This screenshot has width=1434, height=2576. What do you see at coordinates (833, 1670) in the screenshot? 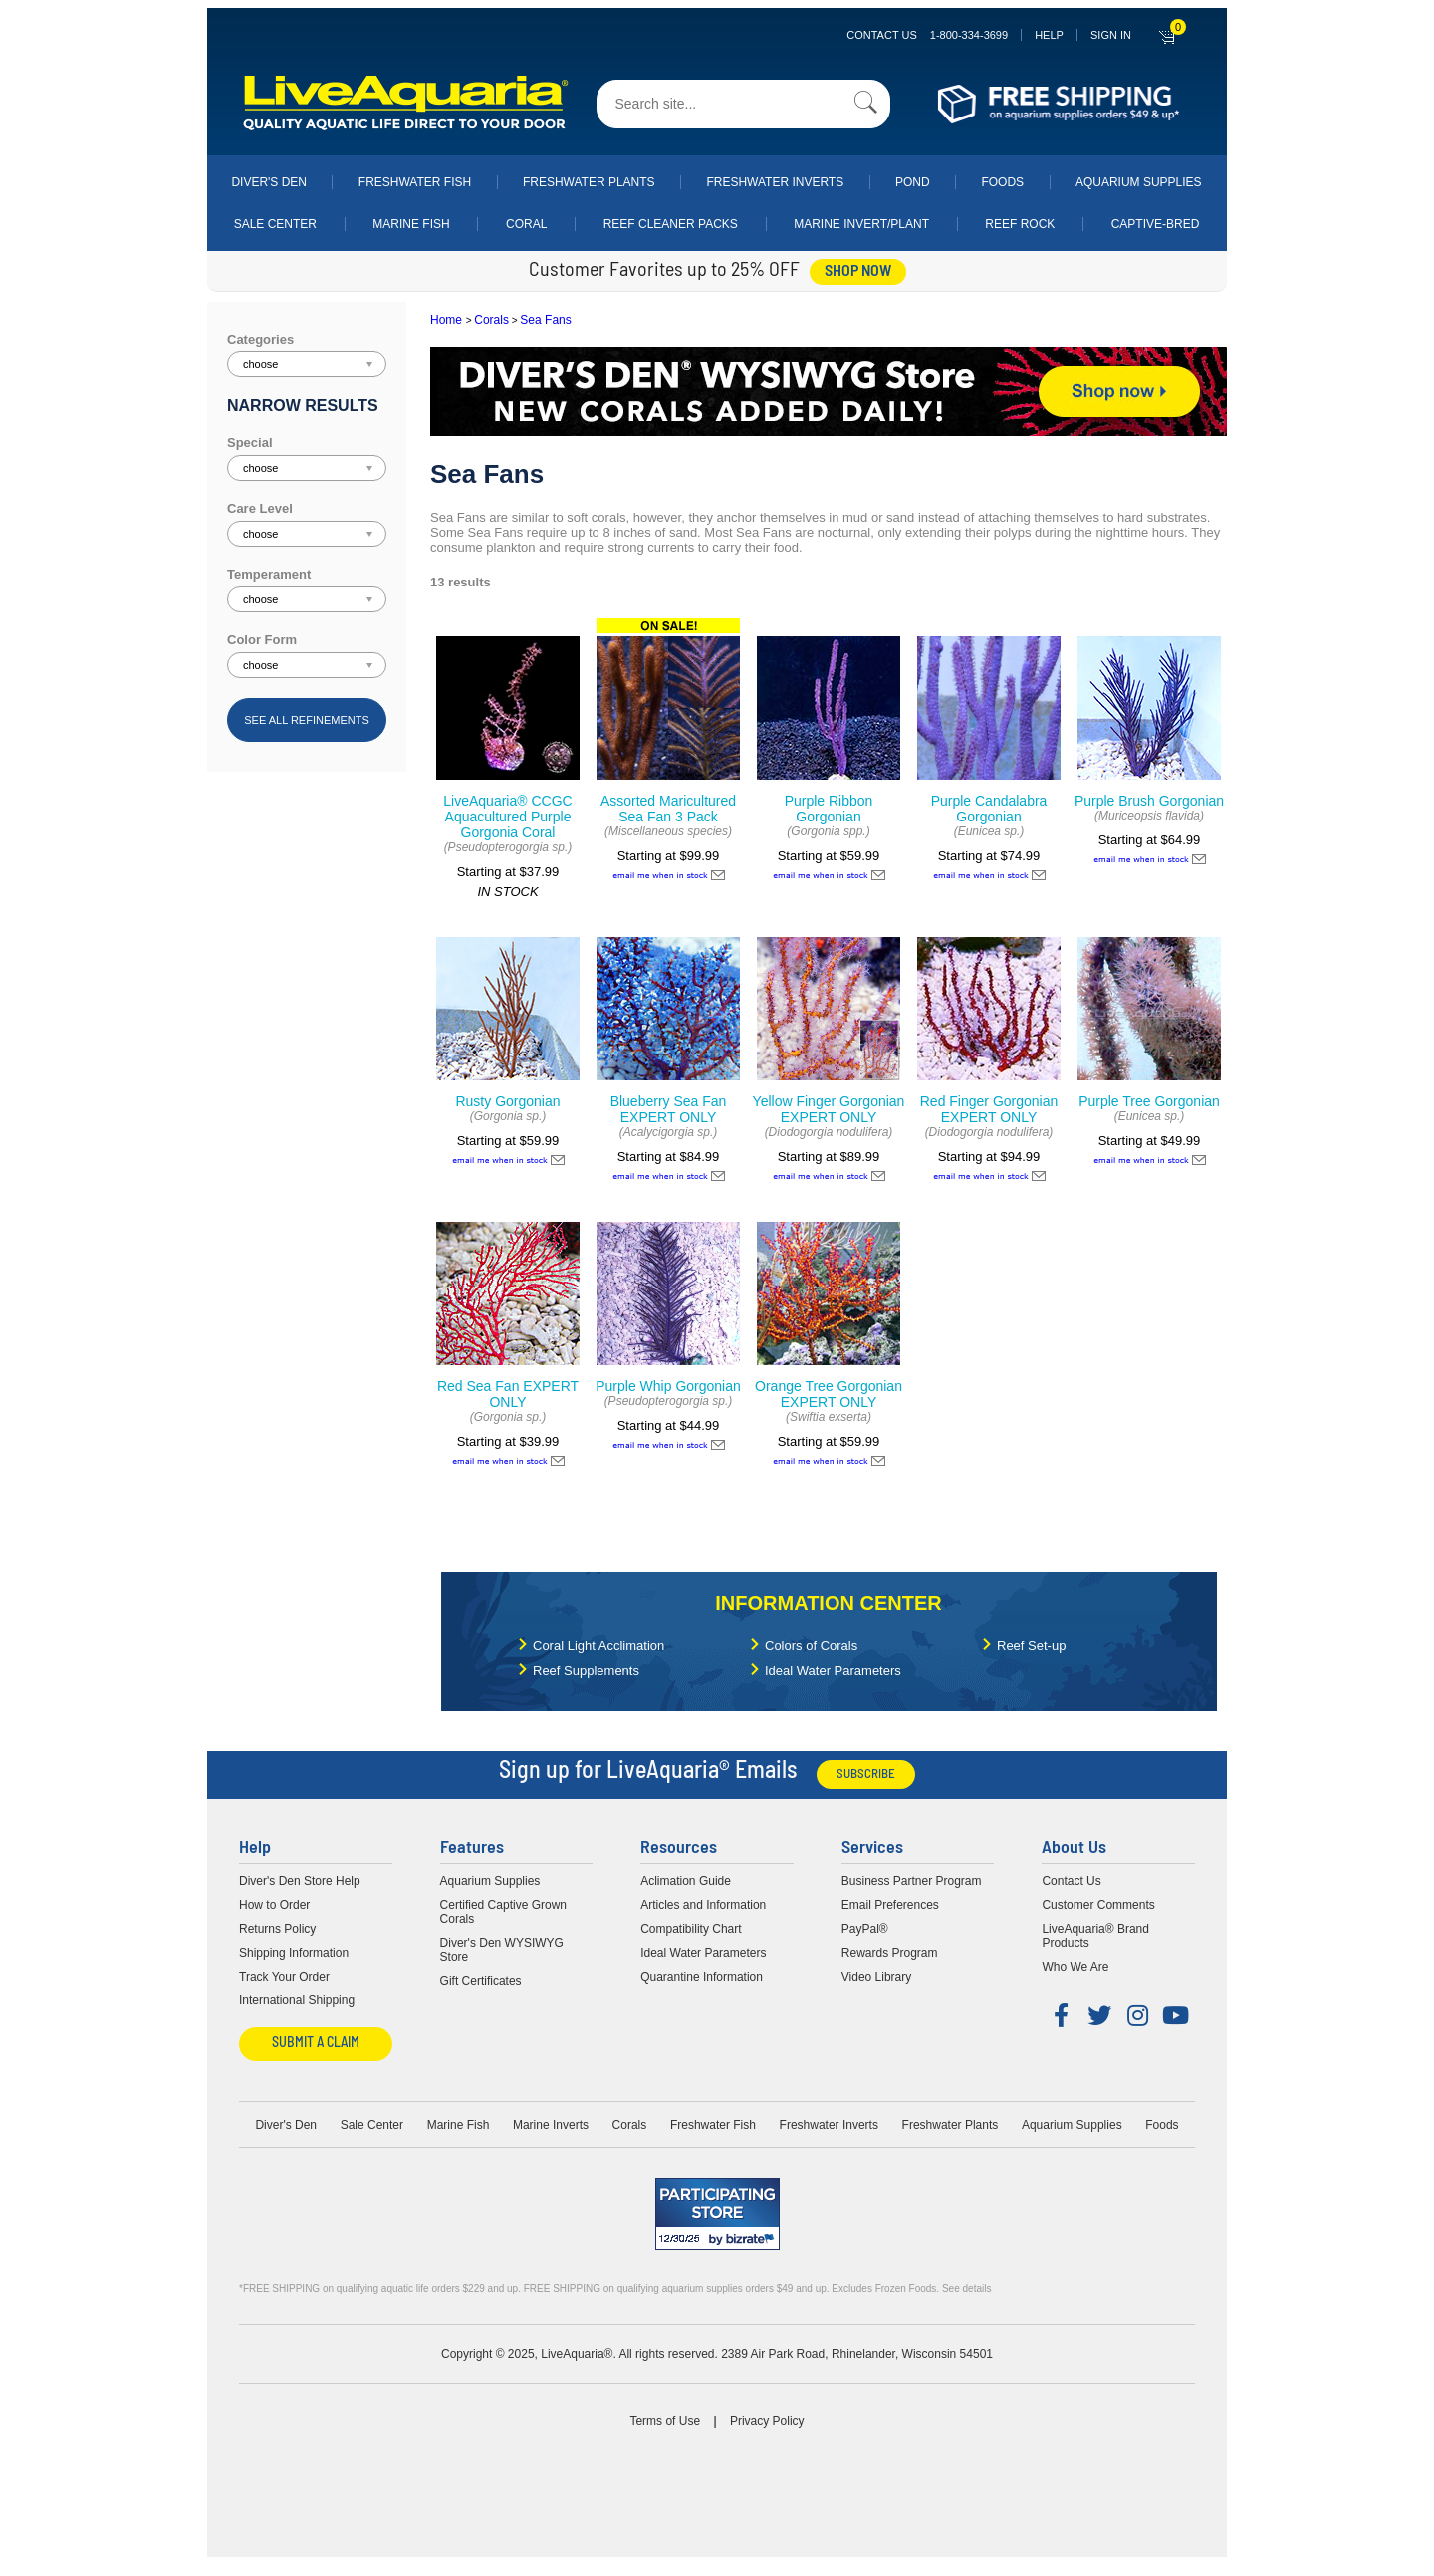
I see `Ideal Water Parameters` at bounding box center [833, 1670].